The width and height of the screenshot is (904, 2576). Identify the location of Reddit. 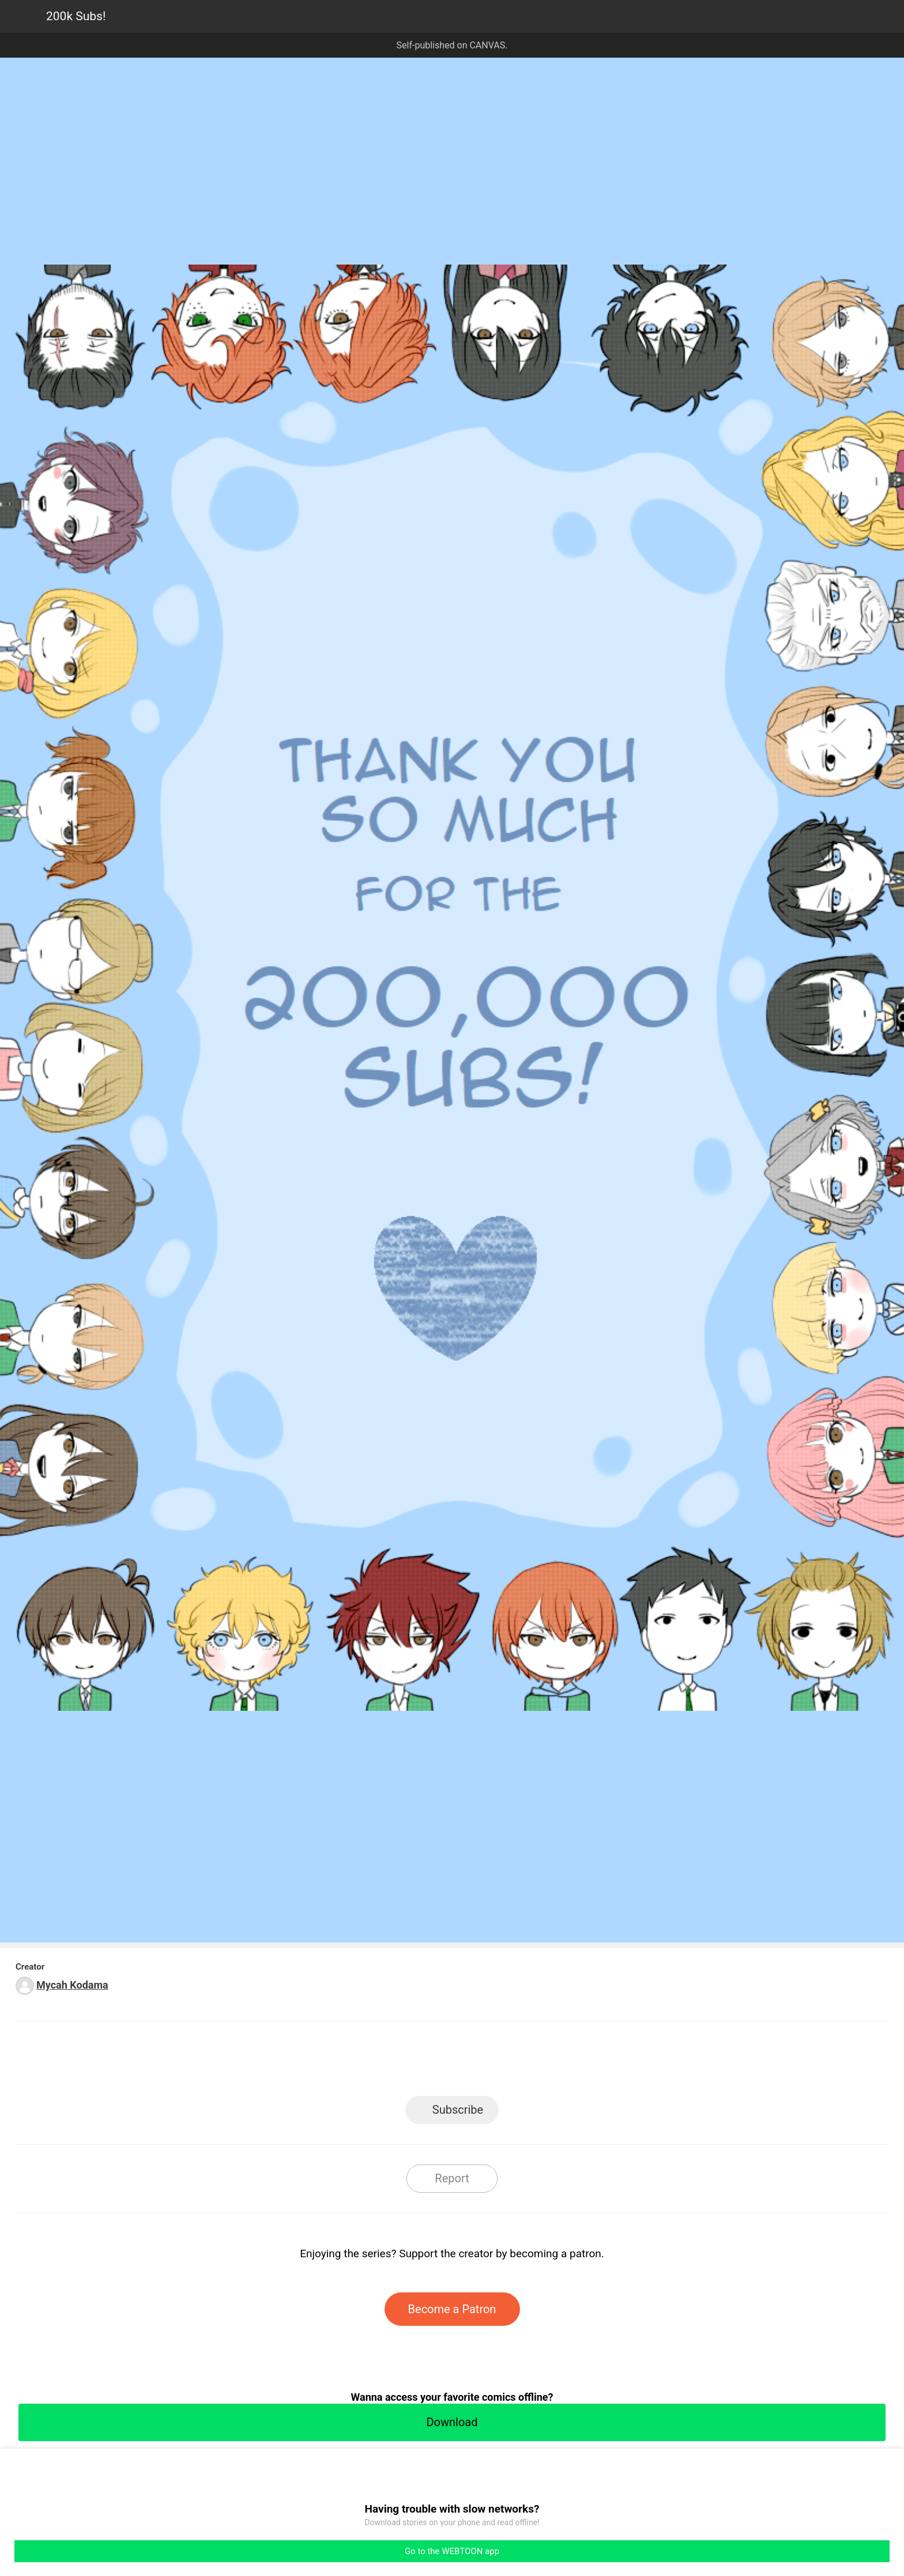
(556, 2062).